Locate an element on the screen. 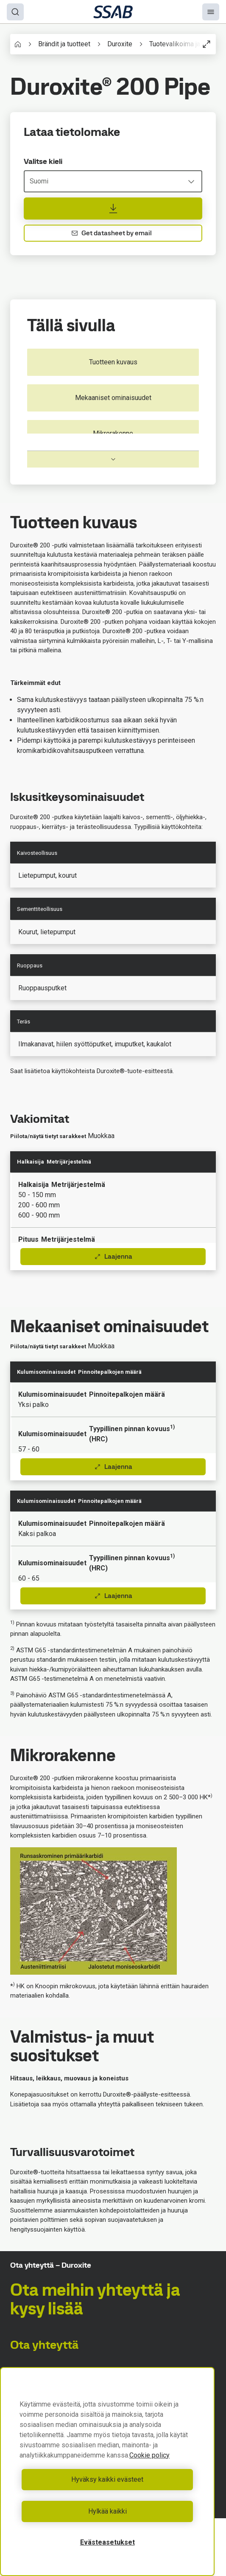 Image resolution: width=226 pixels, height=2576 pixels. Tuotteen kuvaus is located at coordinates (113, 362).